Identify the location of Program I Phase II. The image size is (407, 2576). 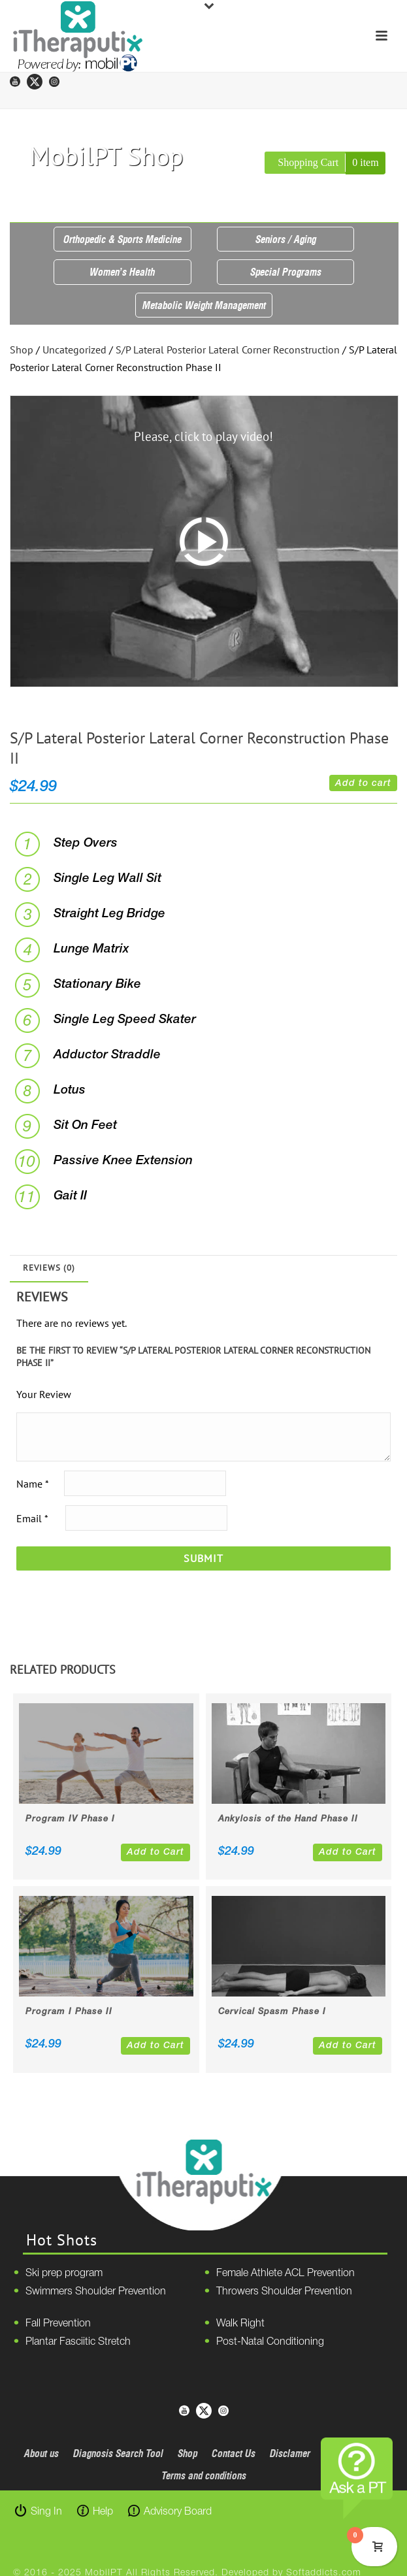
(68, 2011).